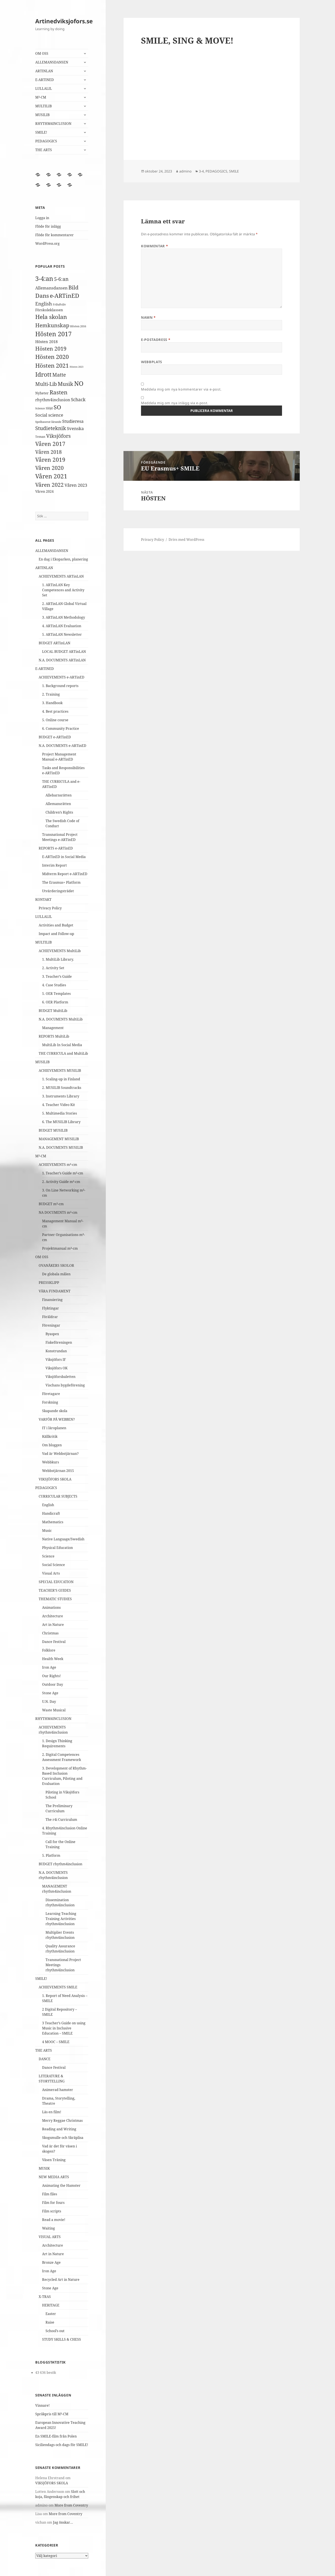  I want to click on Dance Festival, so click(54, 1641).